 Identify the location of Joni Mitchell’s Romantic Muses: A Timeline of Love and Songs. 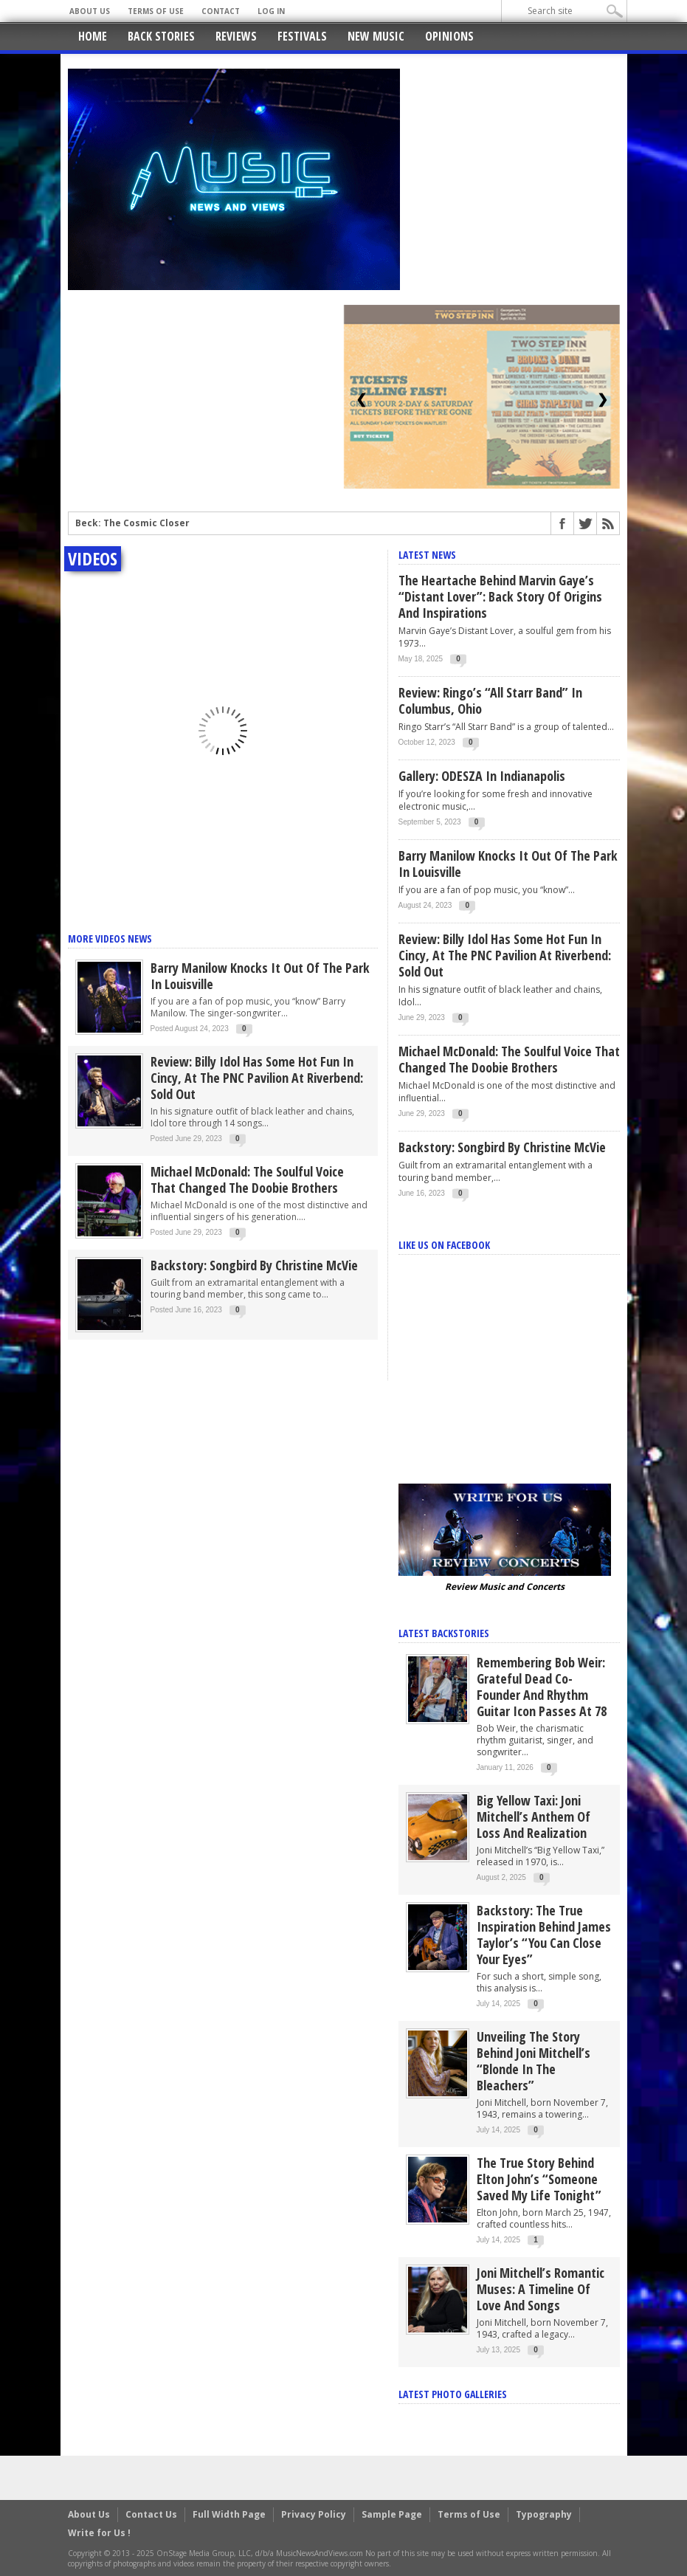
(540, 2289).